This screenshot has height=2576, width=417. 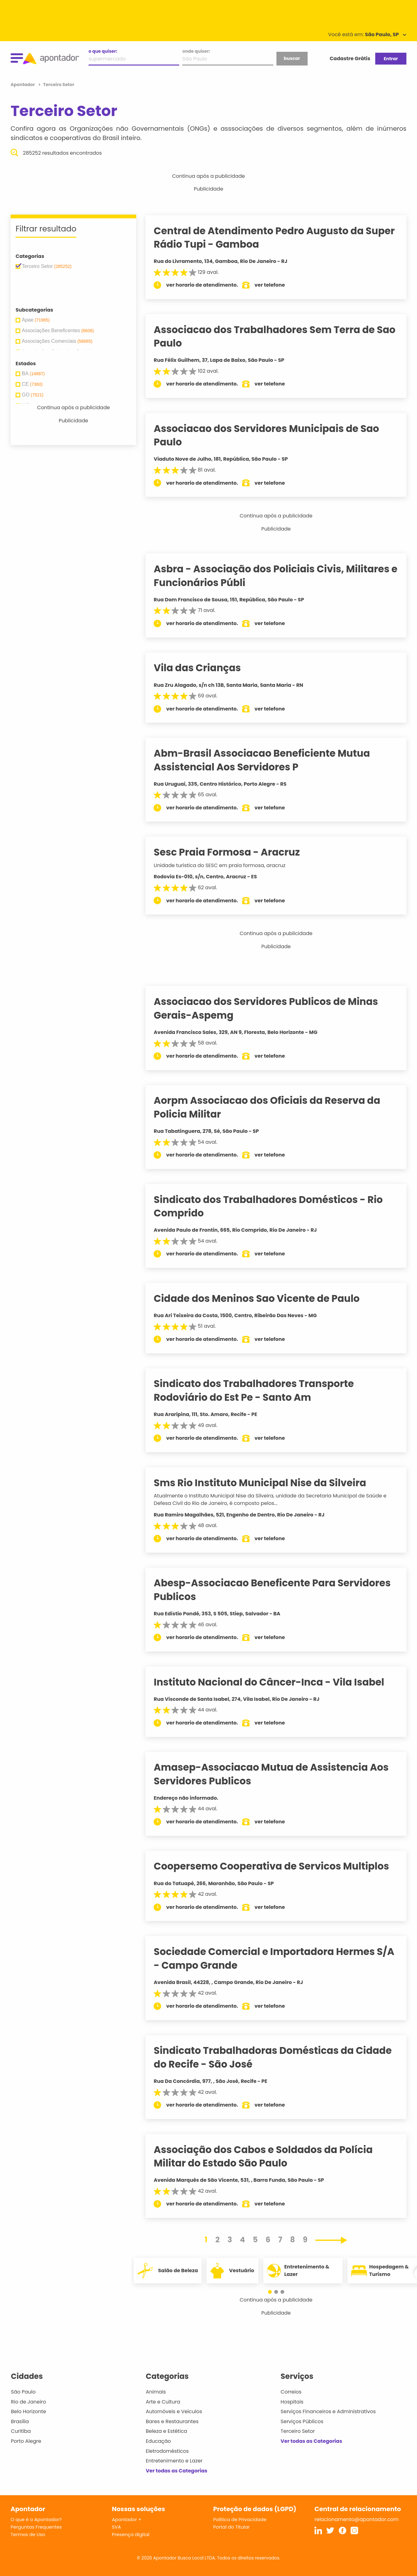 What do you see at coordinates (196, 51) in the screenshot?
I see `onde quiser:` at bounding box center [196, 51].